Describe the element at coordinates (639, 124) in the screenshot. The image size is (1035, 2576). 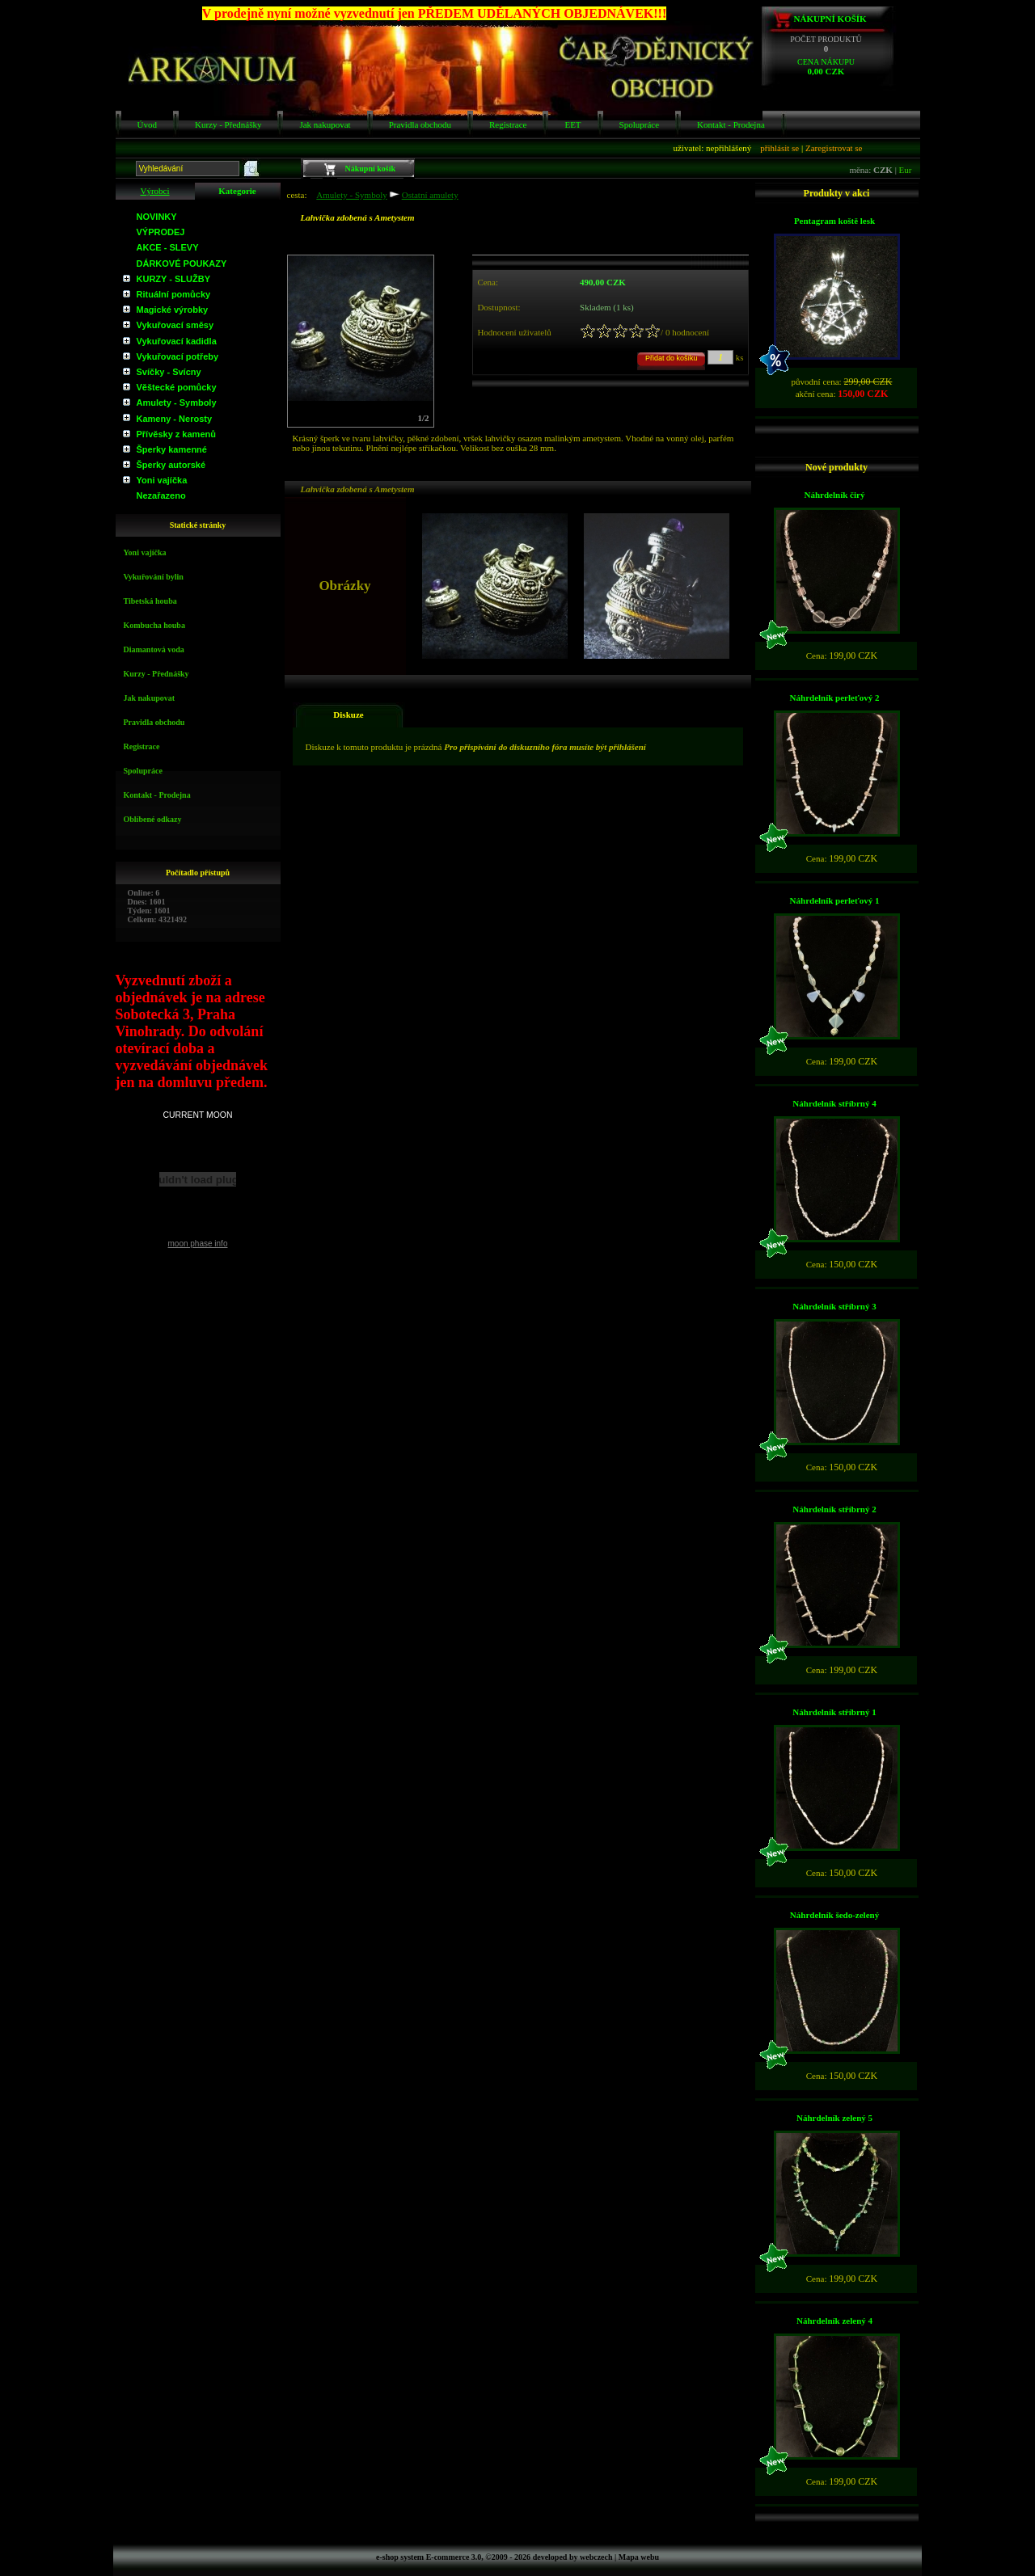
I see `Spolupráce` at that location.